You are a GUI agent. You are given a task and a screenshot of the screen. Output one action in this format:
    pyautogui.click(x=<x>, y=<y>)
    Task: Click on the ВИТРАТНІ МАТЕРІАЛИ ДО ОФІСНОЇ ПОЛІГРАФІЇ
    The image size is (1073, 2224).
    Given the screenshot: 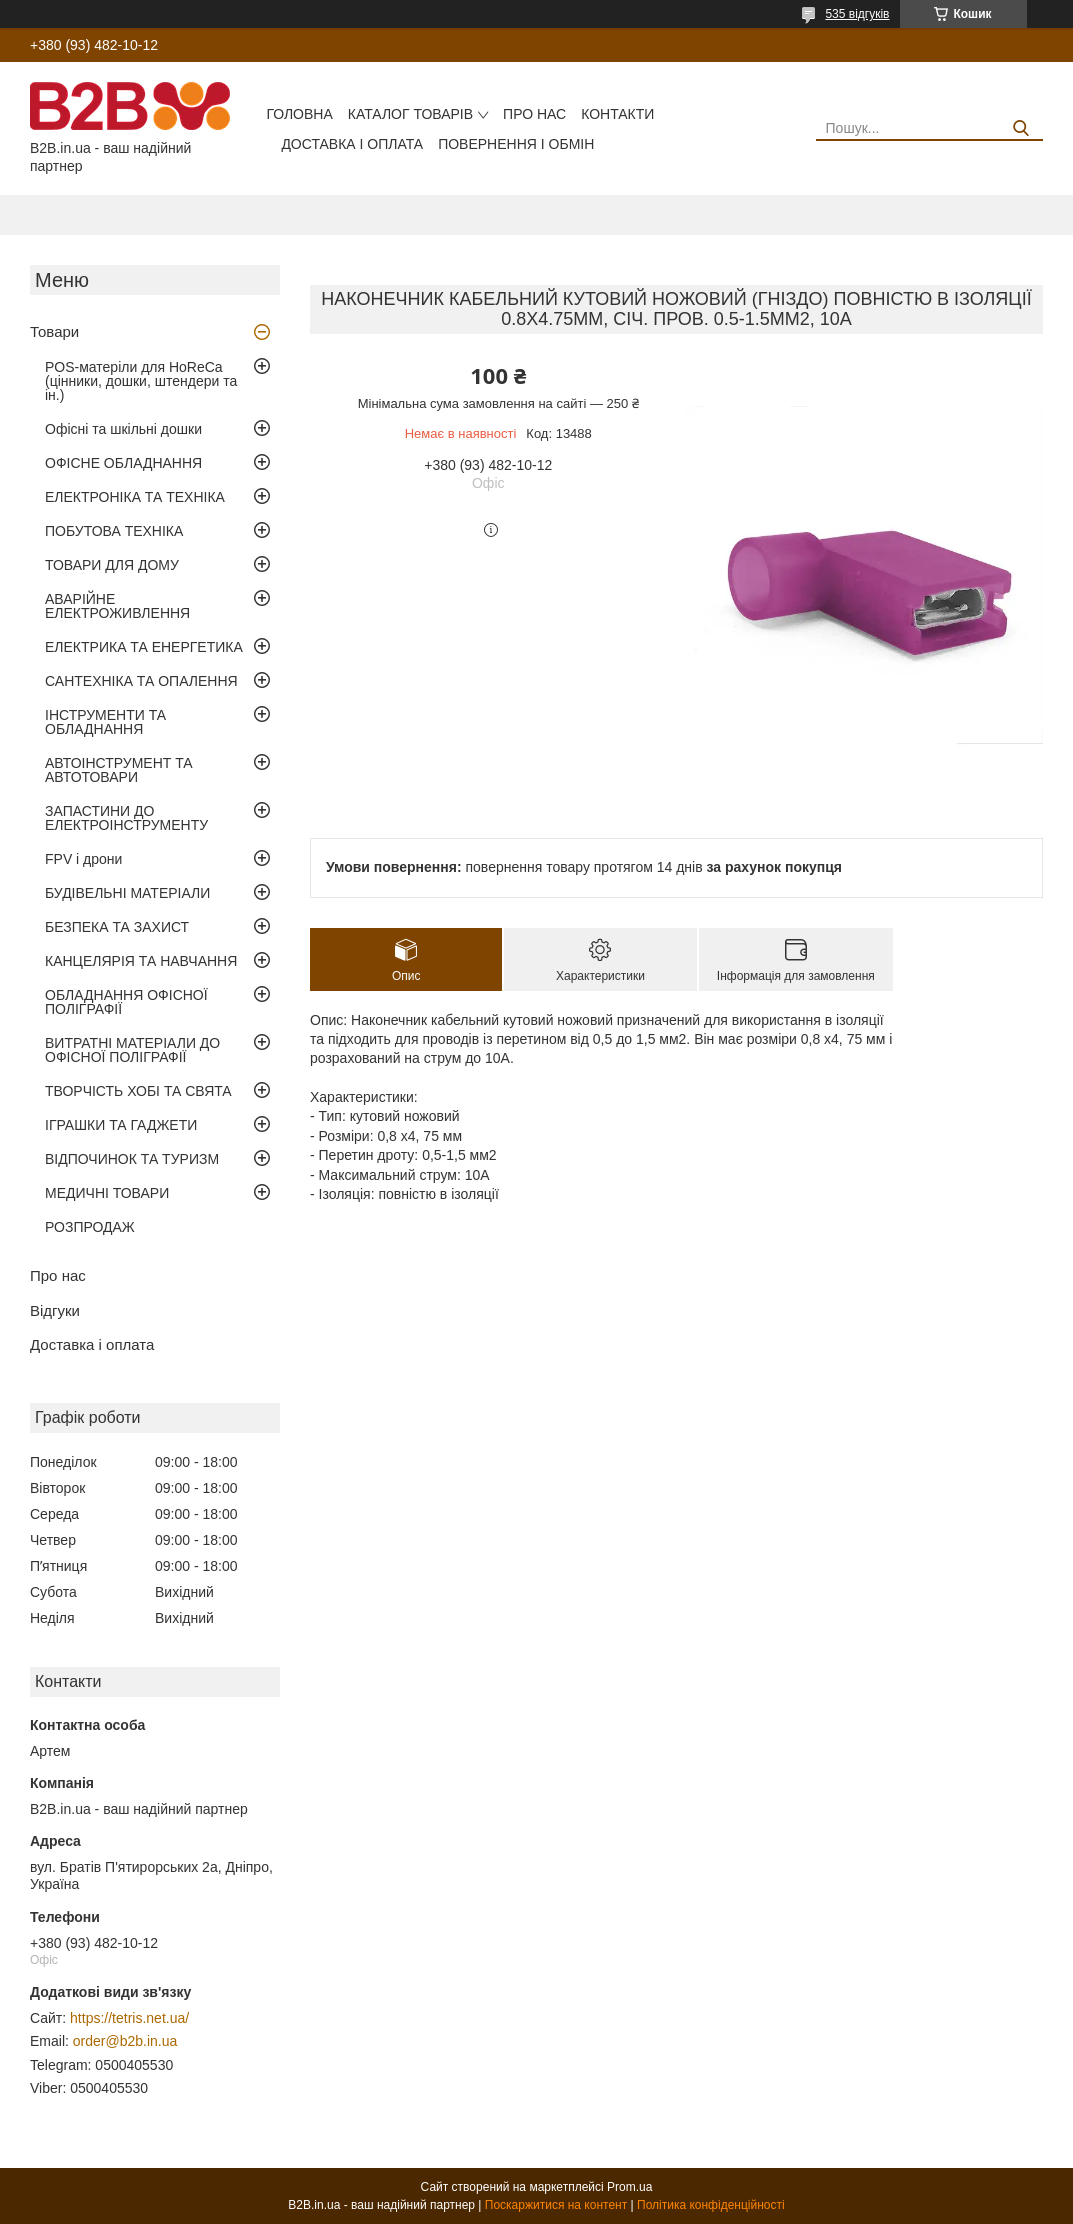 What is the action you would take?
    pyautogui.click(x=132, y=1050)
    